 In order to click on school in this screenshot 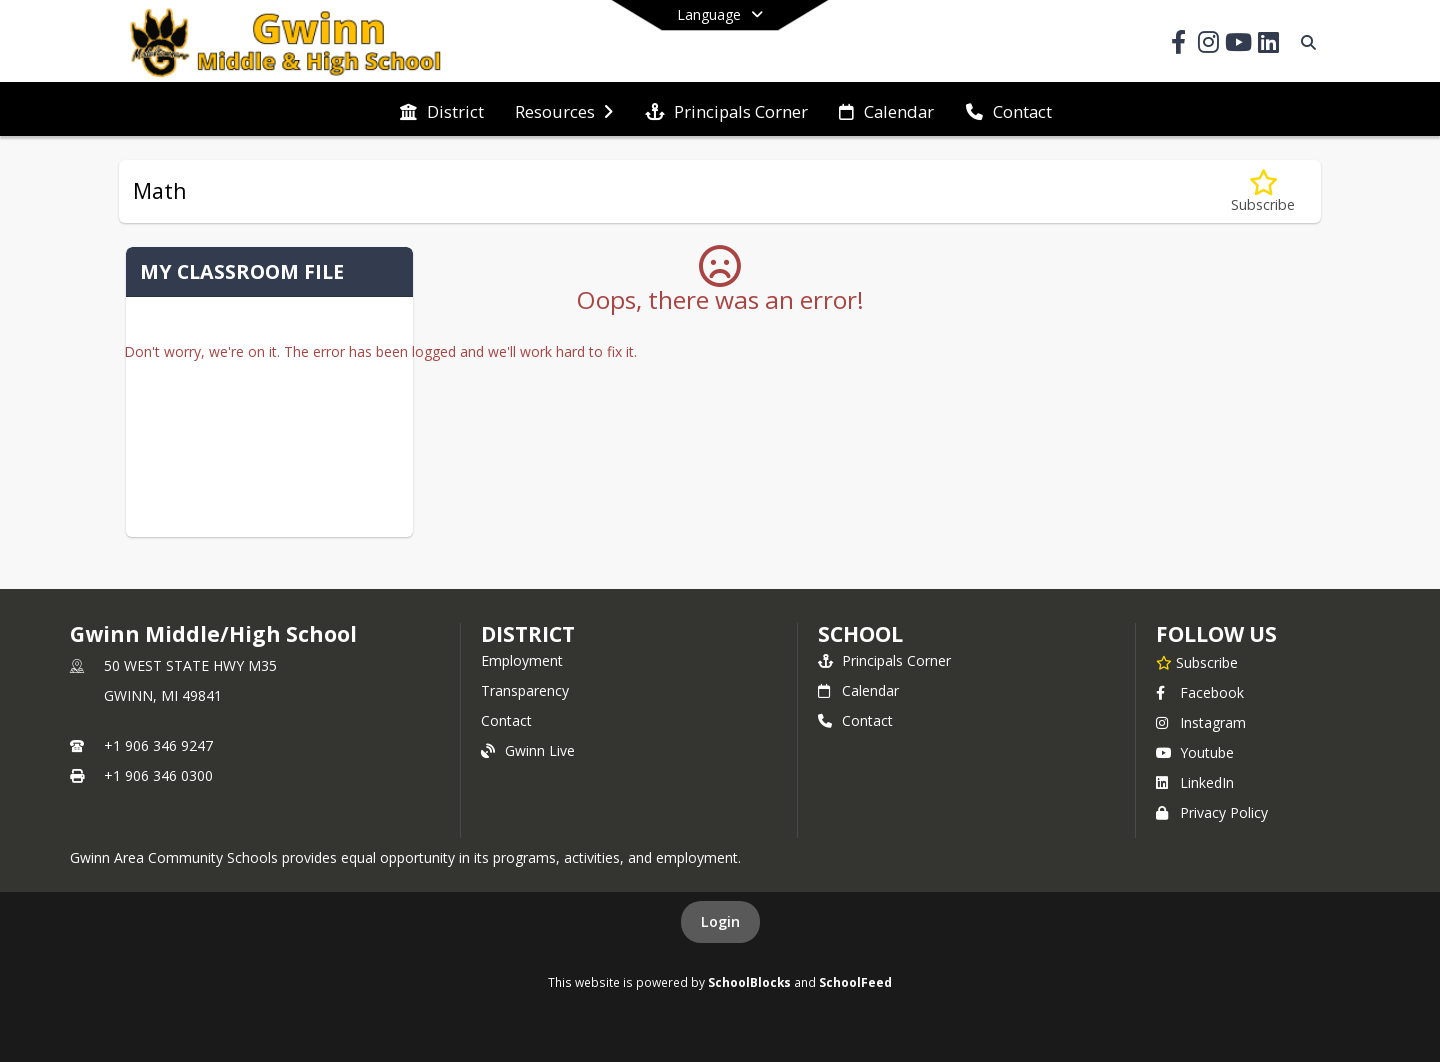, I will do `click(860, 634)`.